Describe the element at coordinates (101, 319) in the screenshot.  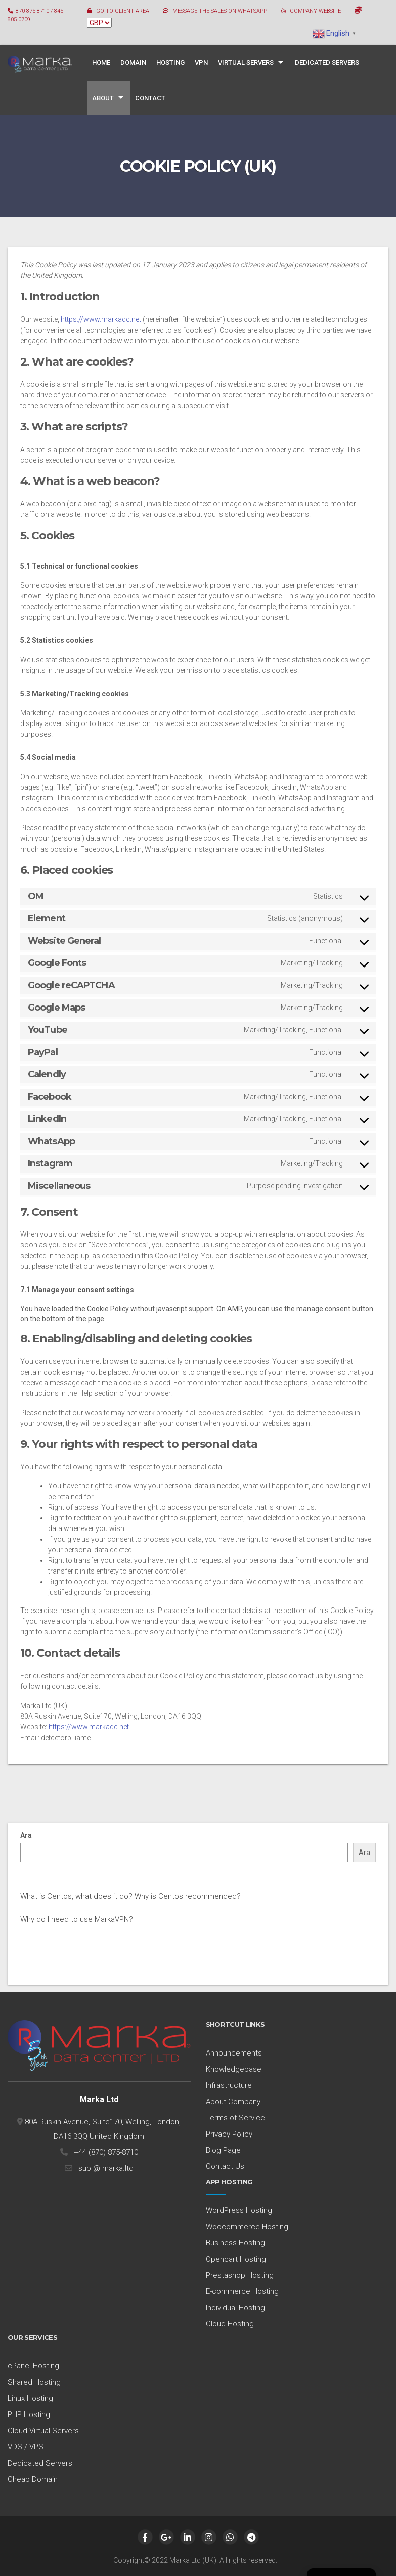
I see `https://www.markadc.net` at that location.